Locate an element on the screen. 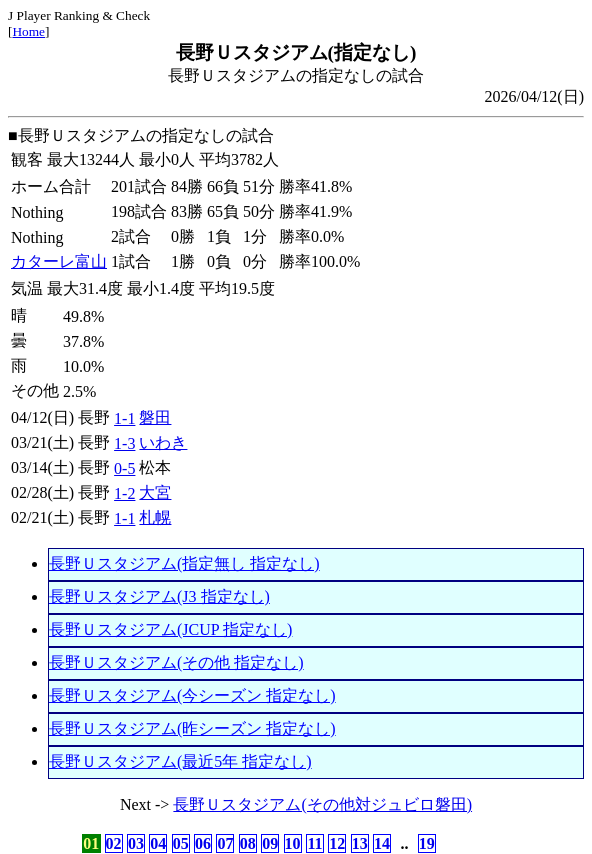 This screenshot has width=592, height=854. 1-2 is located at coordinates (124, 493).